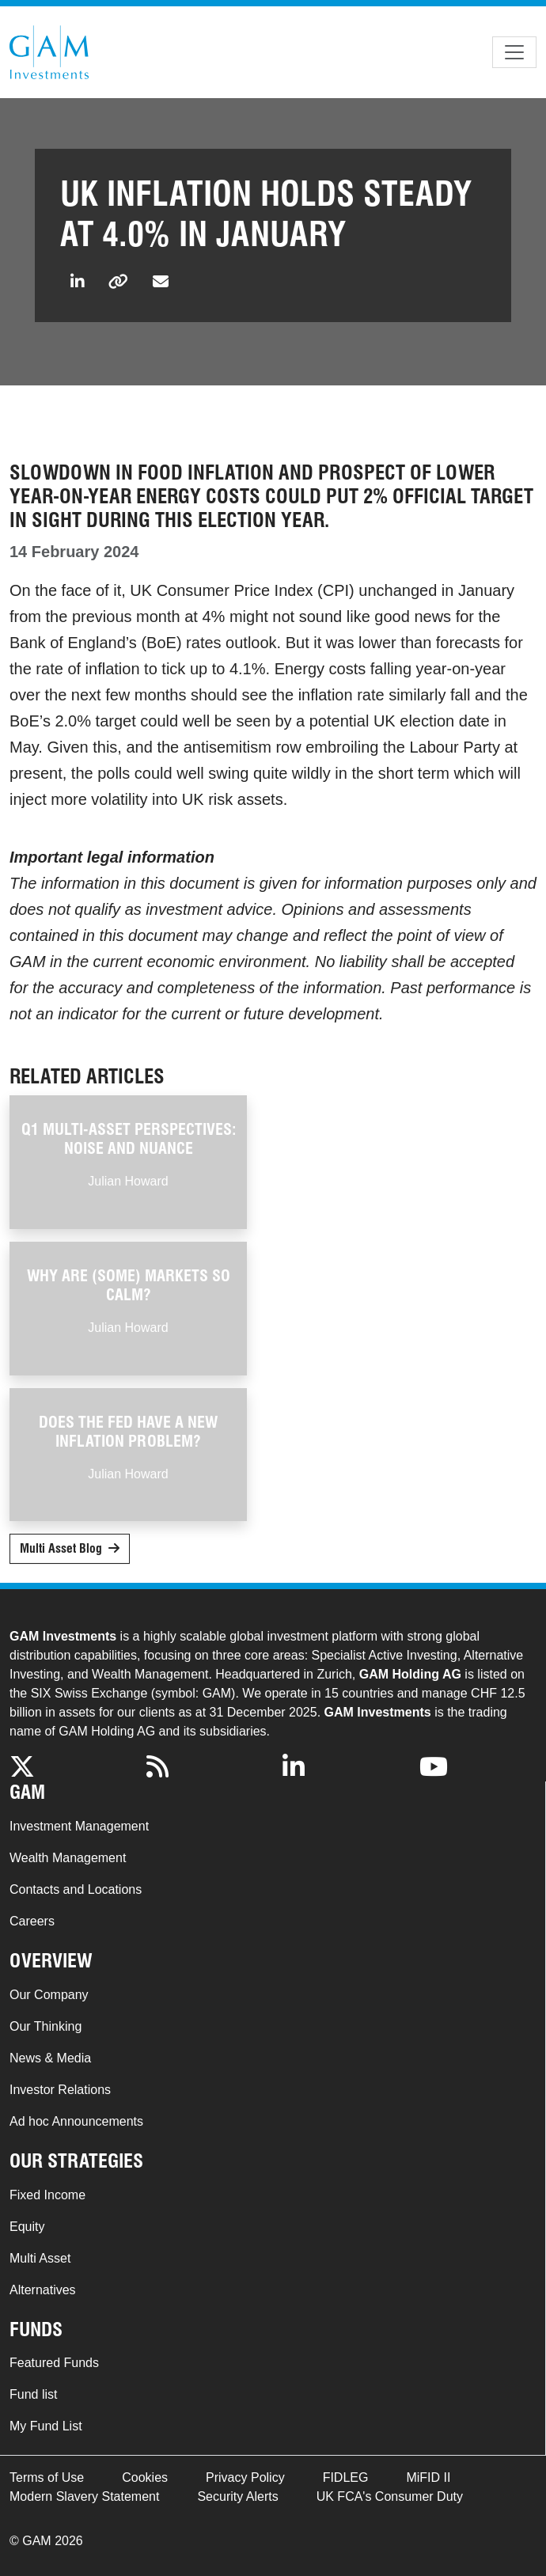 This screenshot has width=546, height=2576. Describe the element at coordinates (428, 2477) in the screenshot. I see `MiFID II` at that location.